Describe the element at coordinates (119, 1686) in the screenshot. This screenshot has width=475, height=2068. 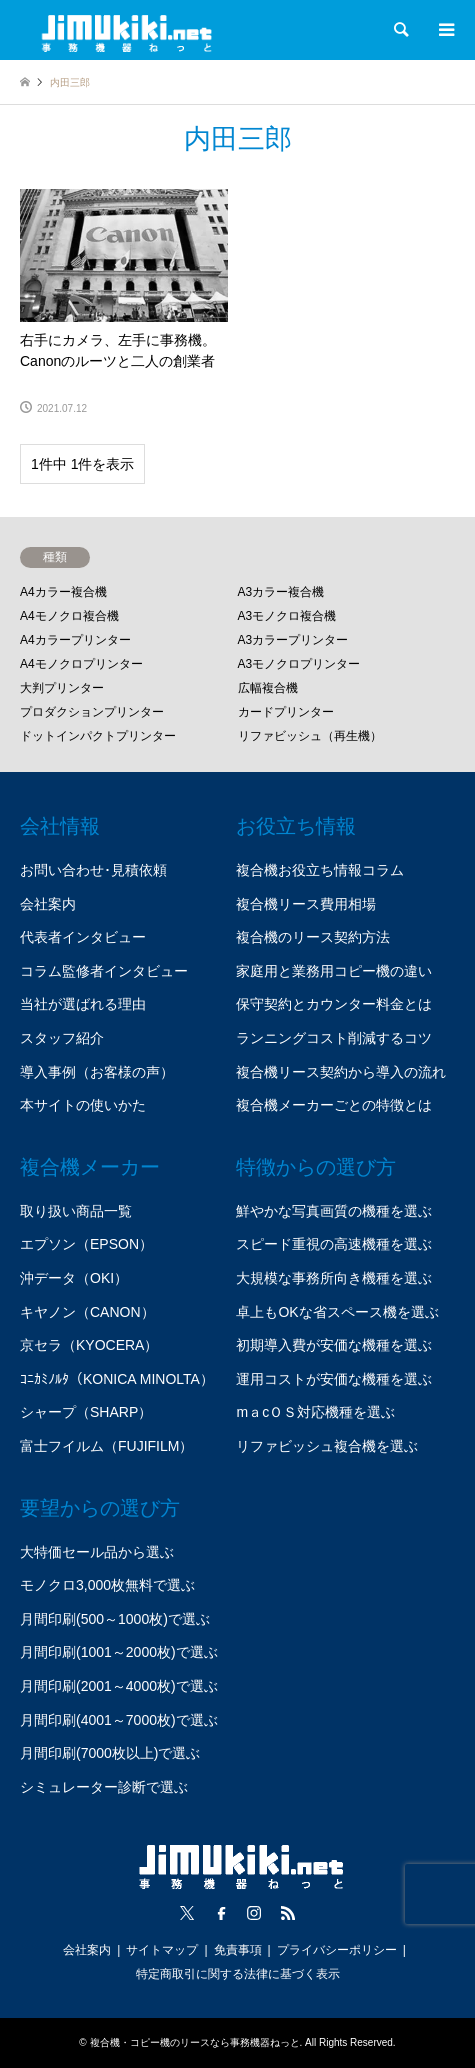
I see `月間印刷(2001～4000枚)で選ぶ` at that location.